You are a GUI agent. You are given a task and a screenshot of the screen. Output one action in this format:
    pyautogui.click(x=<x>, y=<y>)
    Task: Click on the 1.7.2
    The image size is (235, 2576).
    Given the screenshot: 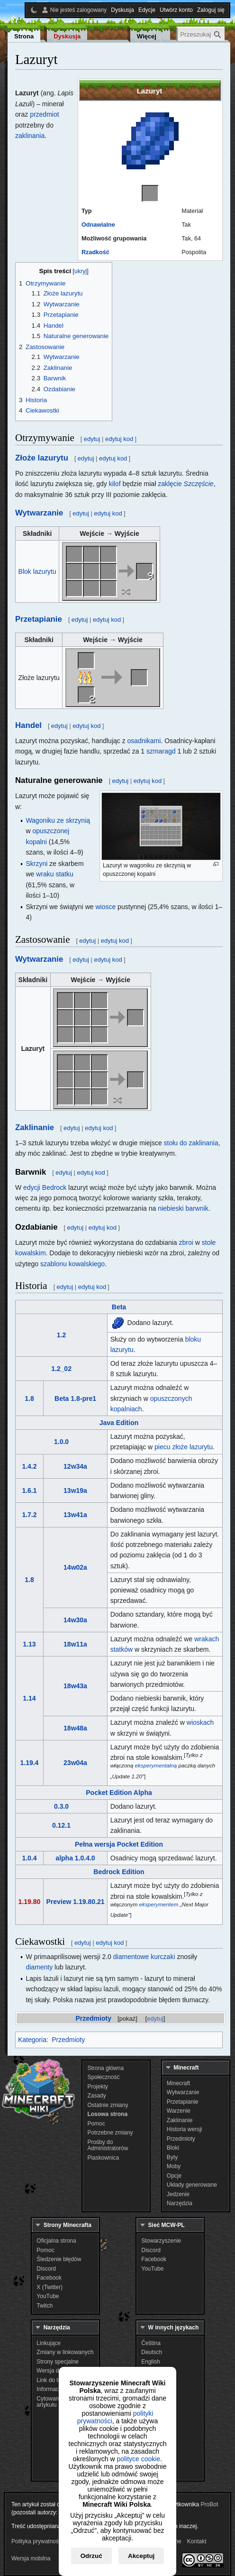 What is the action you would take?
    pyautogui.click(x=29, y=1514)
    